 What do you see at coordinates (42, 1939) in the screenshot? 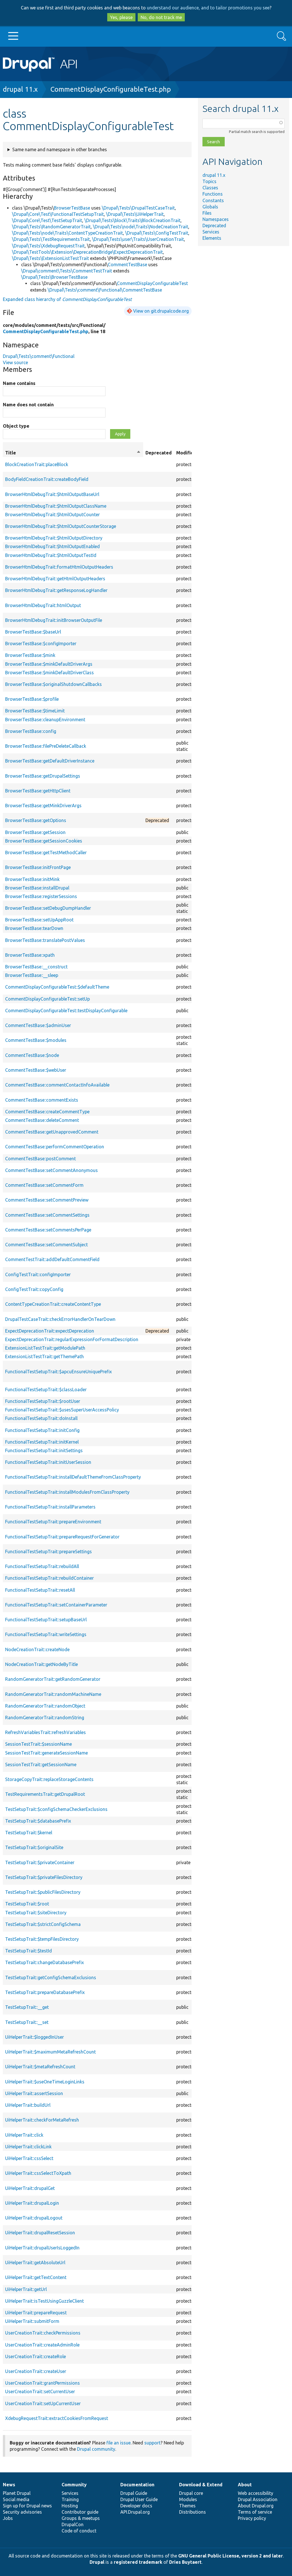
I see `TestSetupTrait::$tempFilesDirectory` at bounding box center [42, 1939].